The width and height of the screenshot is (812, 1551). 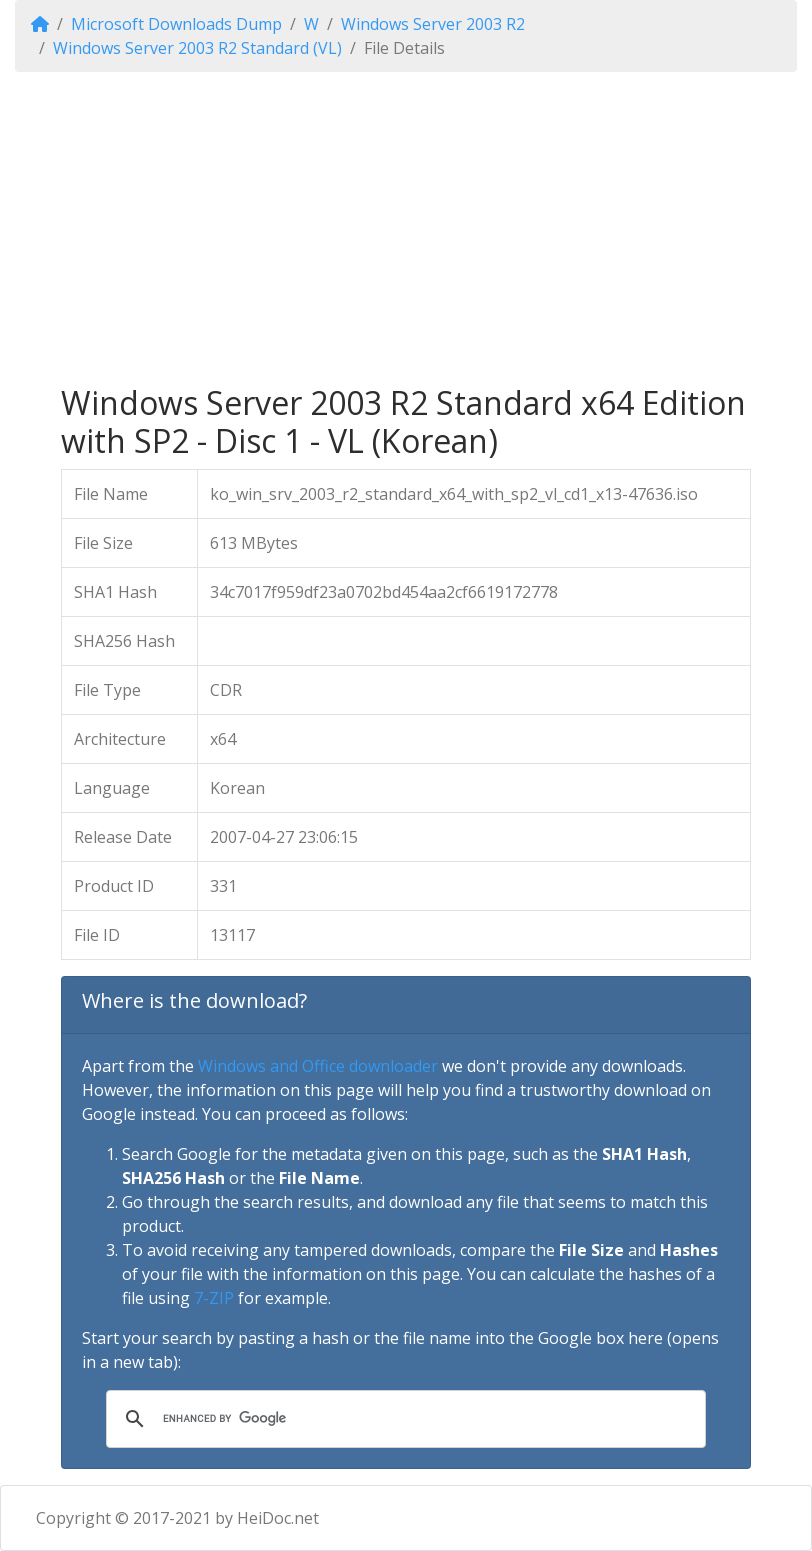 I want to click on Windows Server 2003 R2 Standard (VL), so click(x=197, y=48).